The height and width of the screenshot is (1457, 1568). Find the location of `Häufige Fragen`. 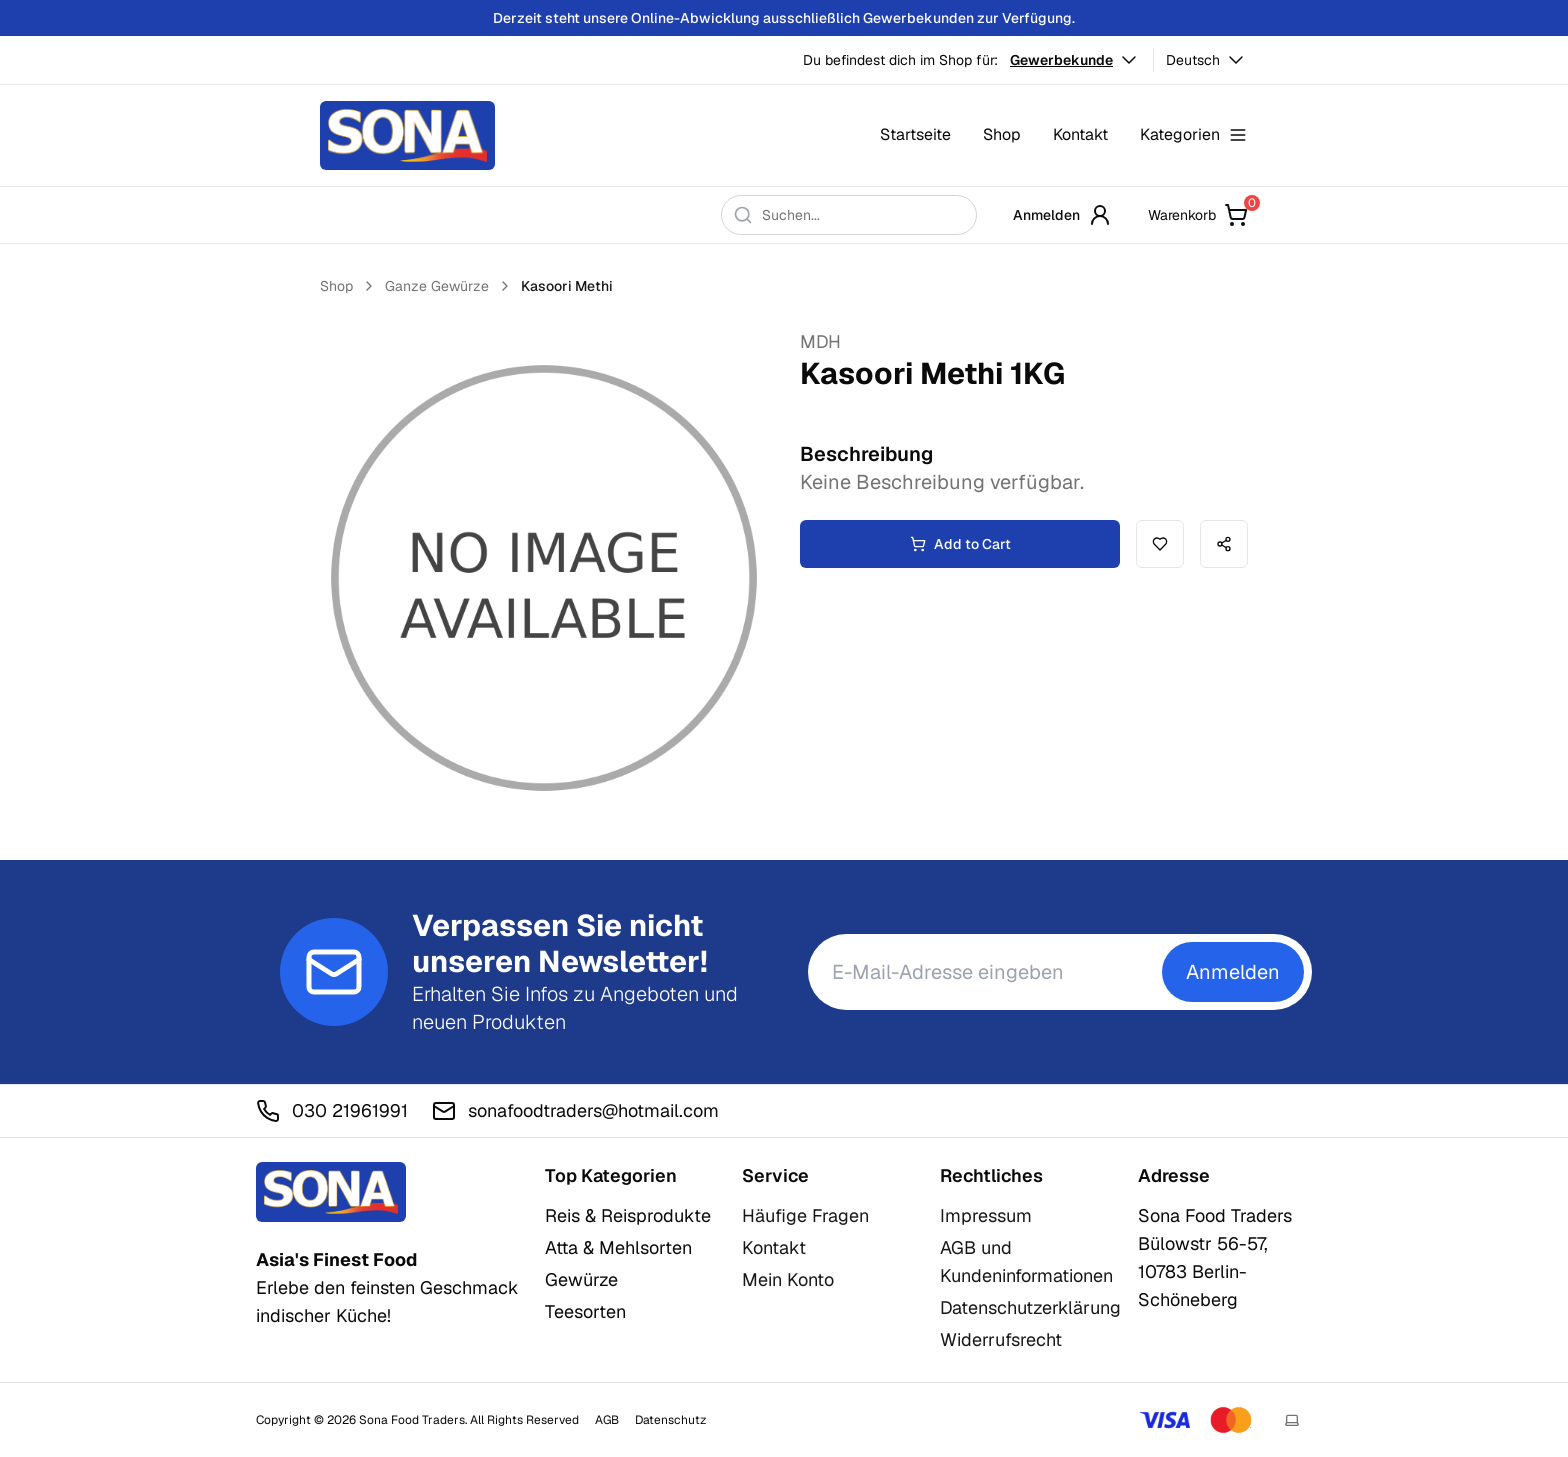

Häufige Fragen is located at coordinates (805, 1215).